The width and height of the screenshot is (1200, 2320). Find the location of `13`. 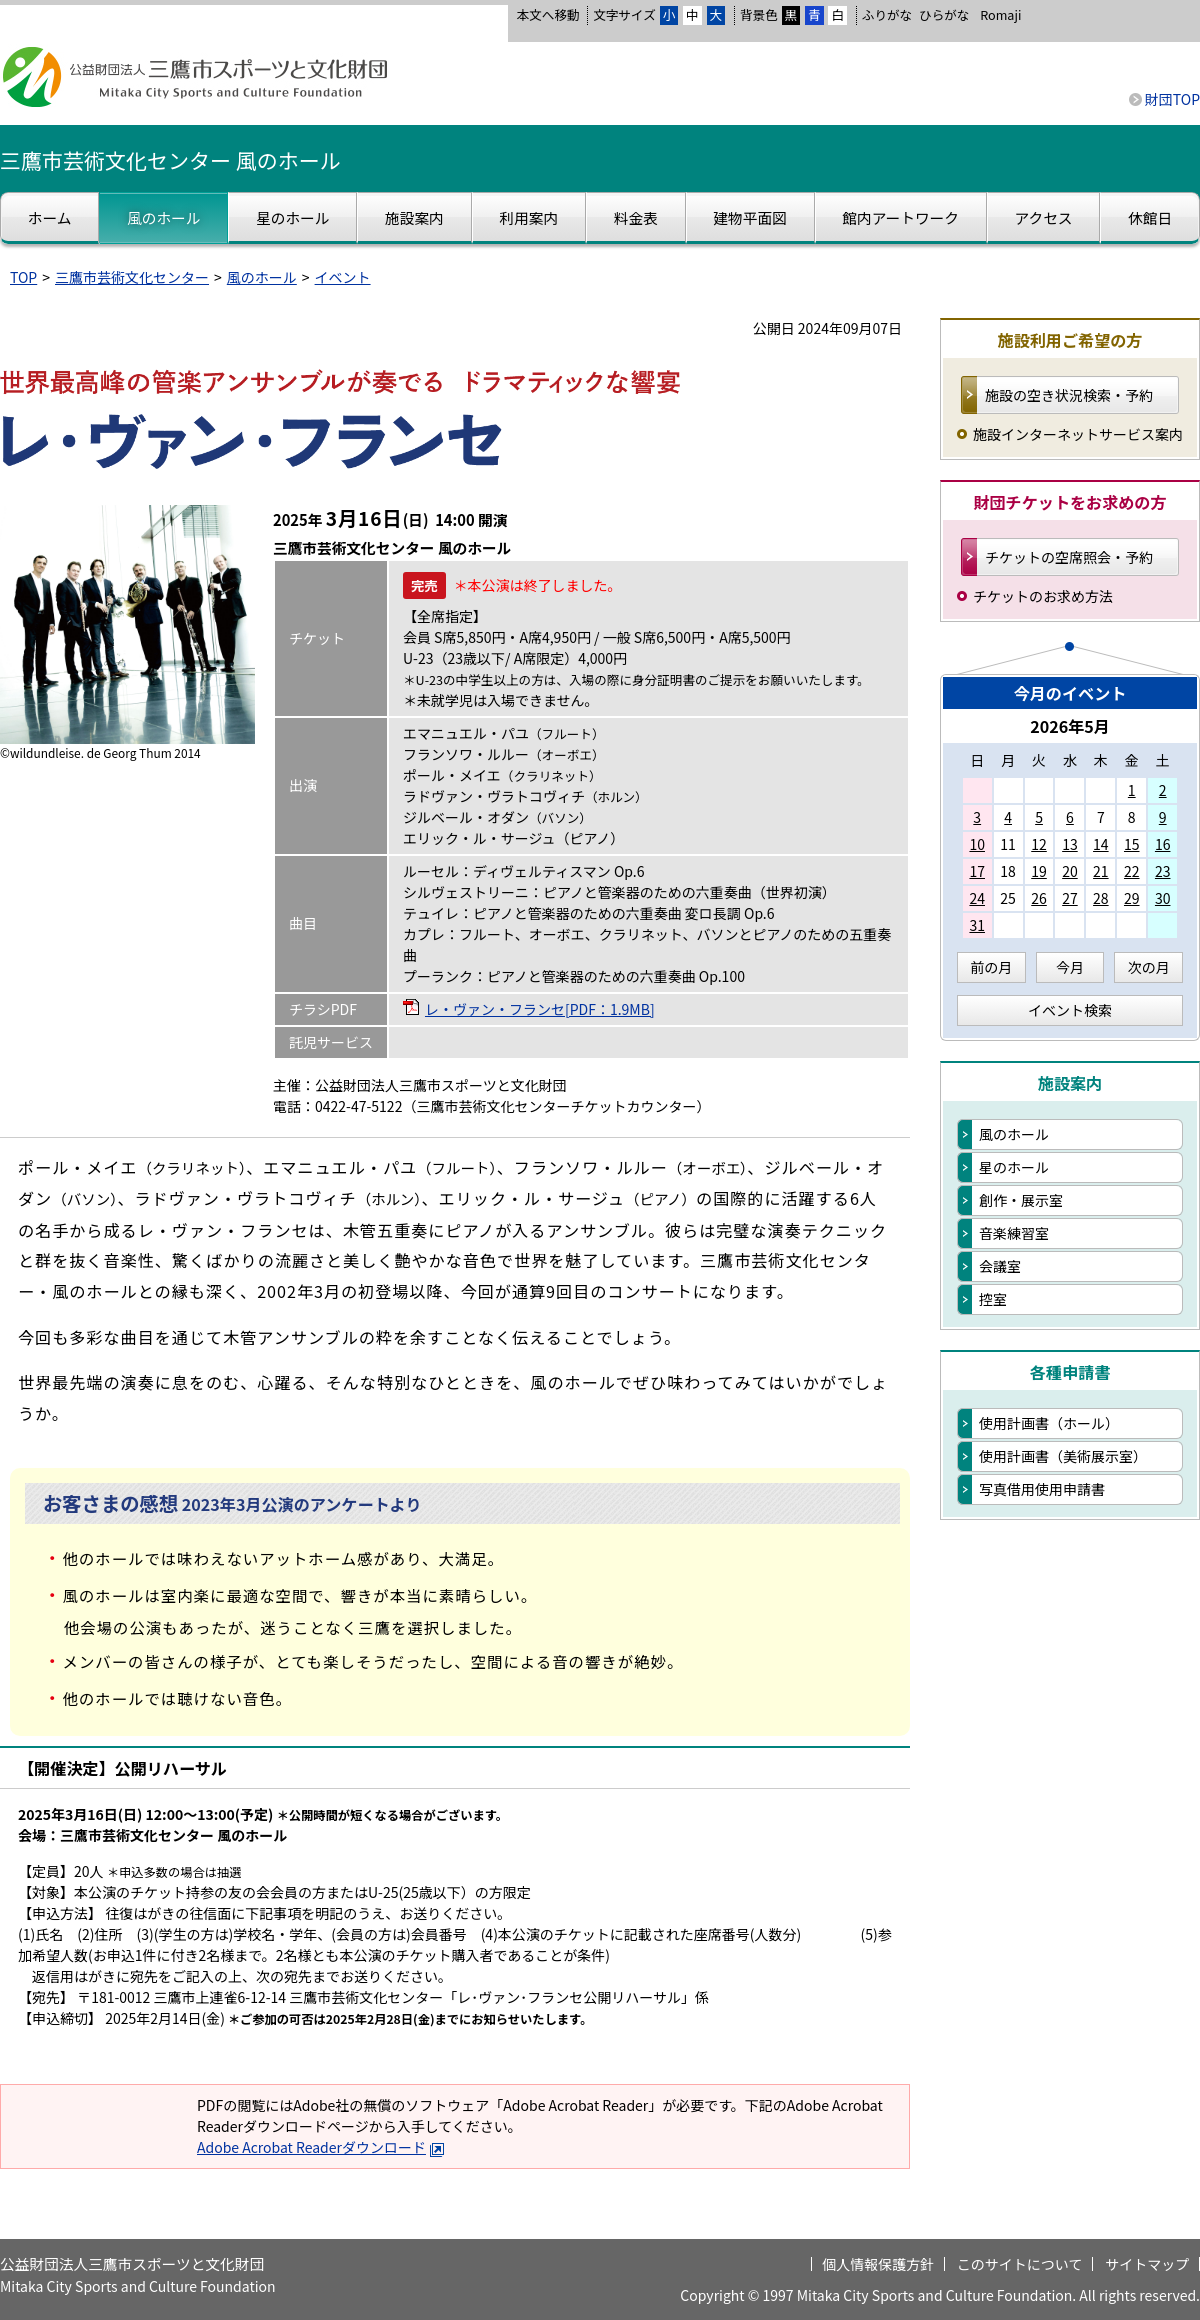

13 is located at coordinates (1070, 844).